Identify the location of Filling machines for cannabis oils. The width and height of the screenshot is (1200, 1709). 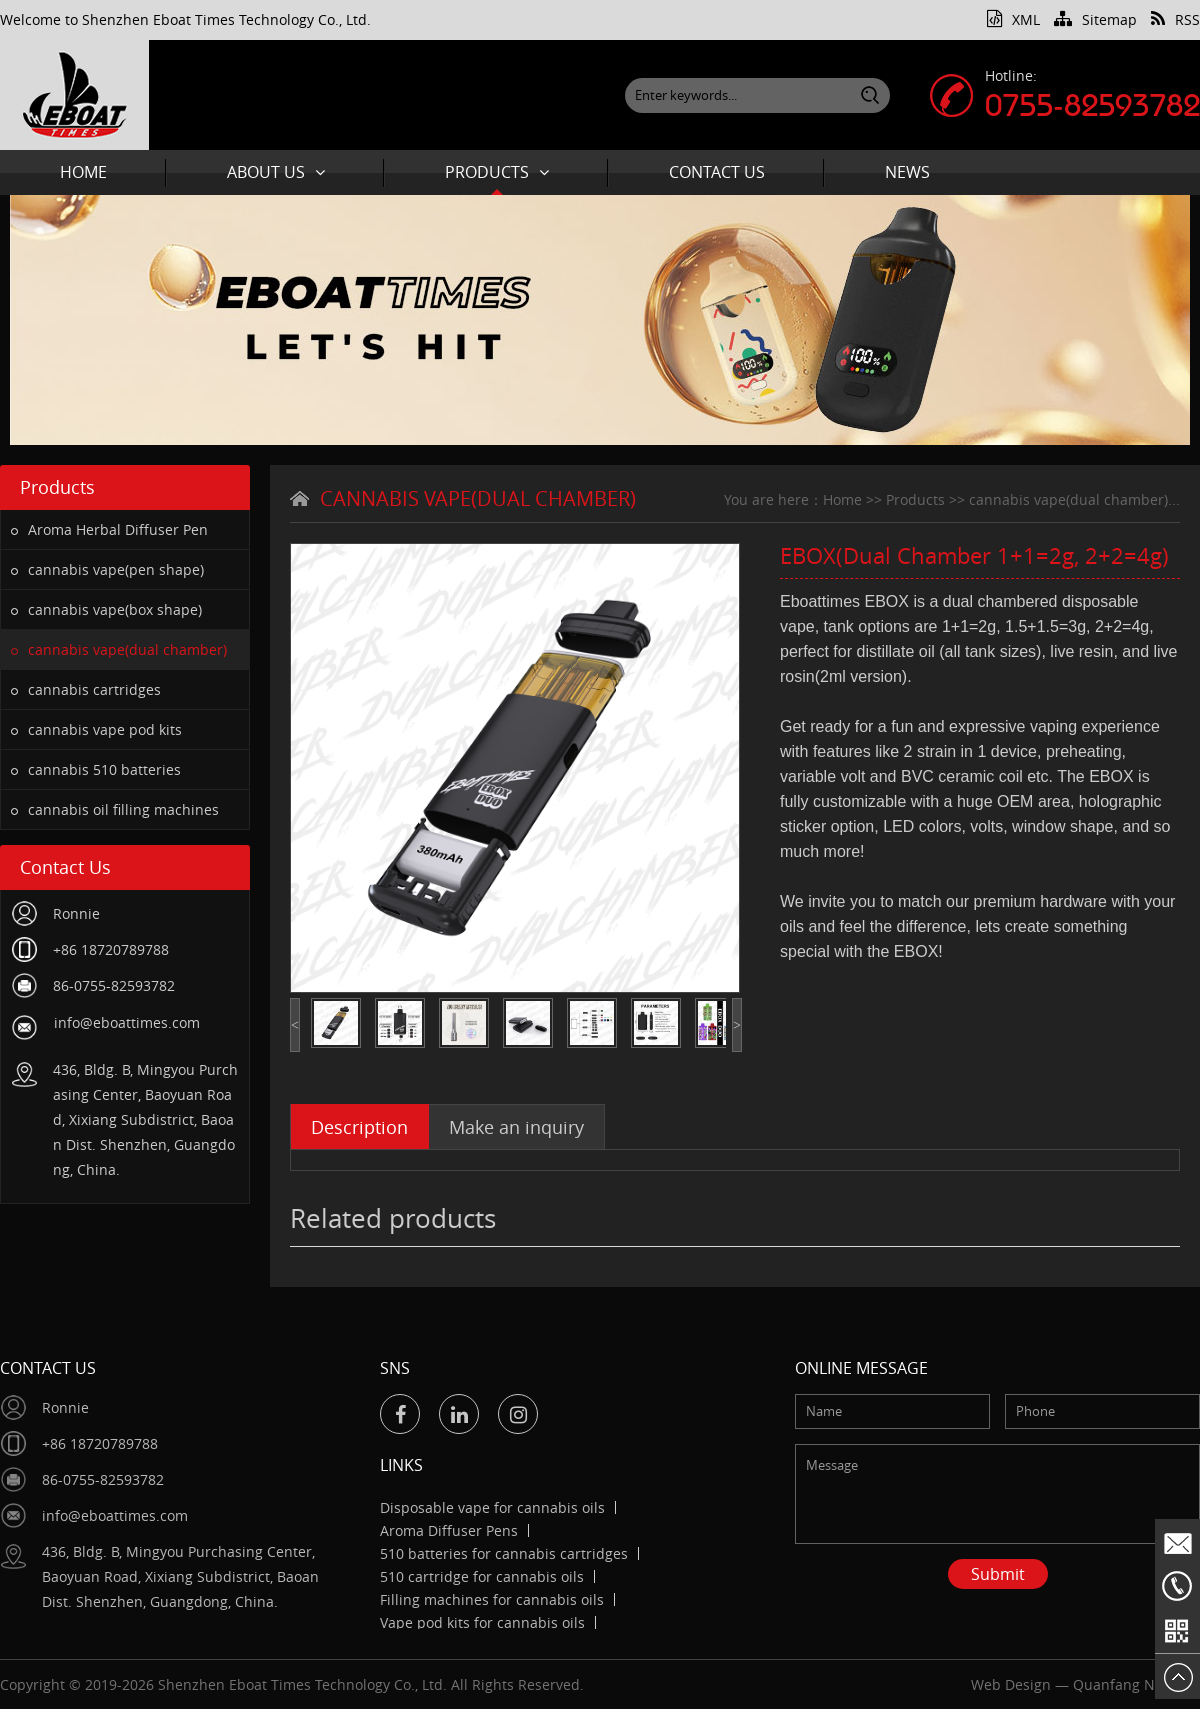
(492, 1599).